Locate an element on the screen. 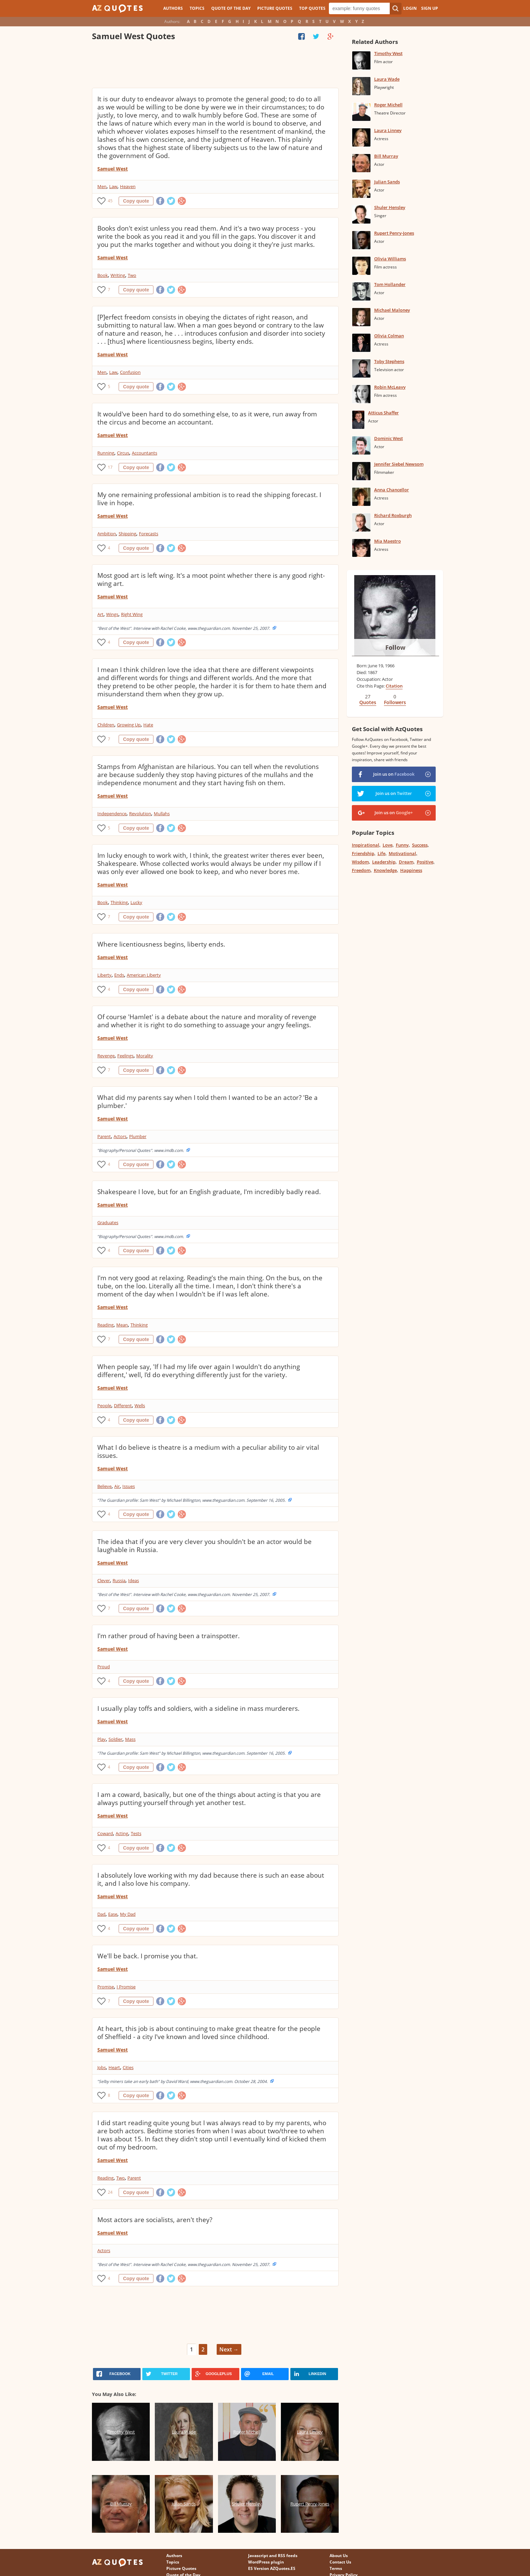  Play is located at coordinates (101, 1739).